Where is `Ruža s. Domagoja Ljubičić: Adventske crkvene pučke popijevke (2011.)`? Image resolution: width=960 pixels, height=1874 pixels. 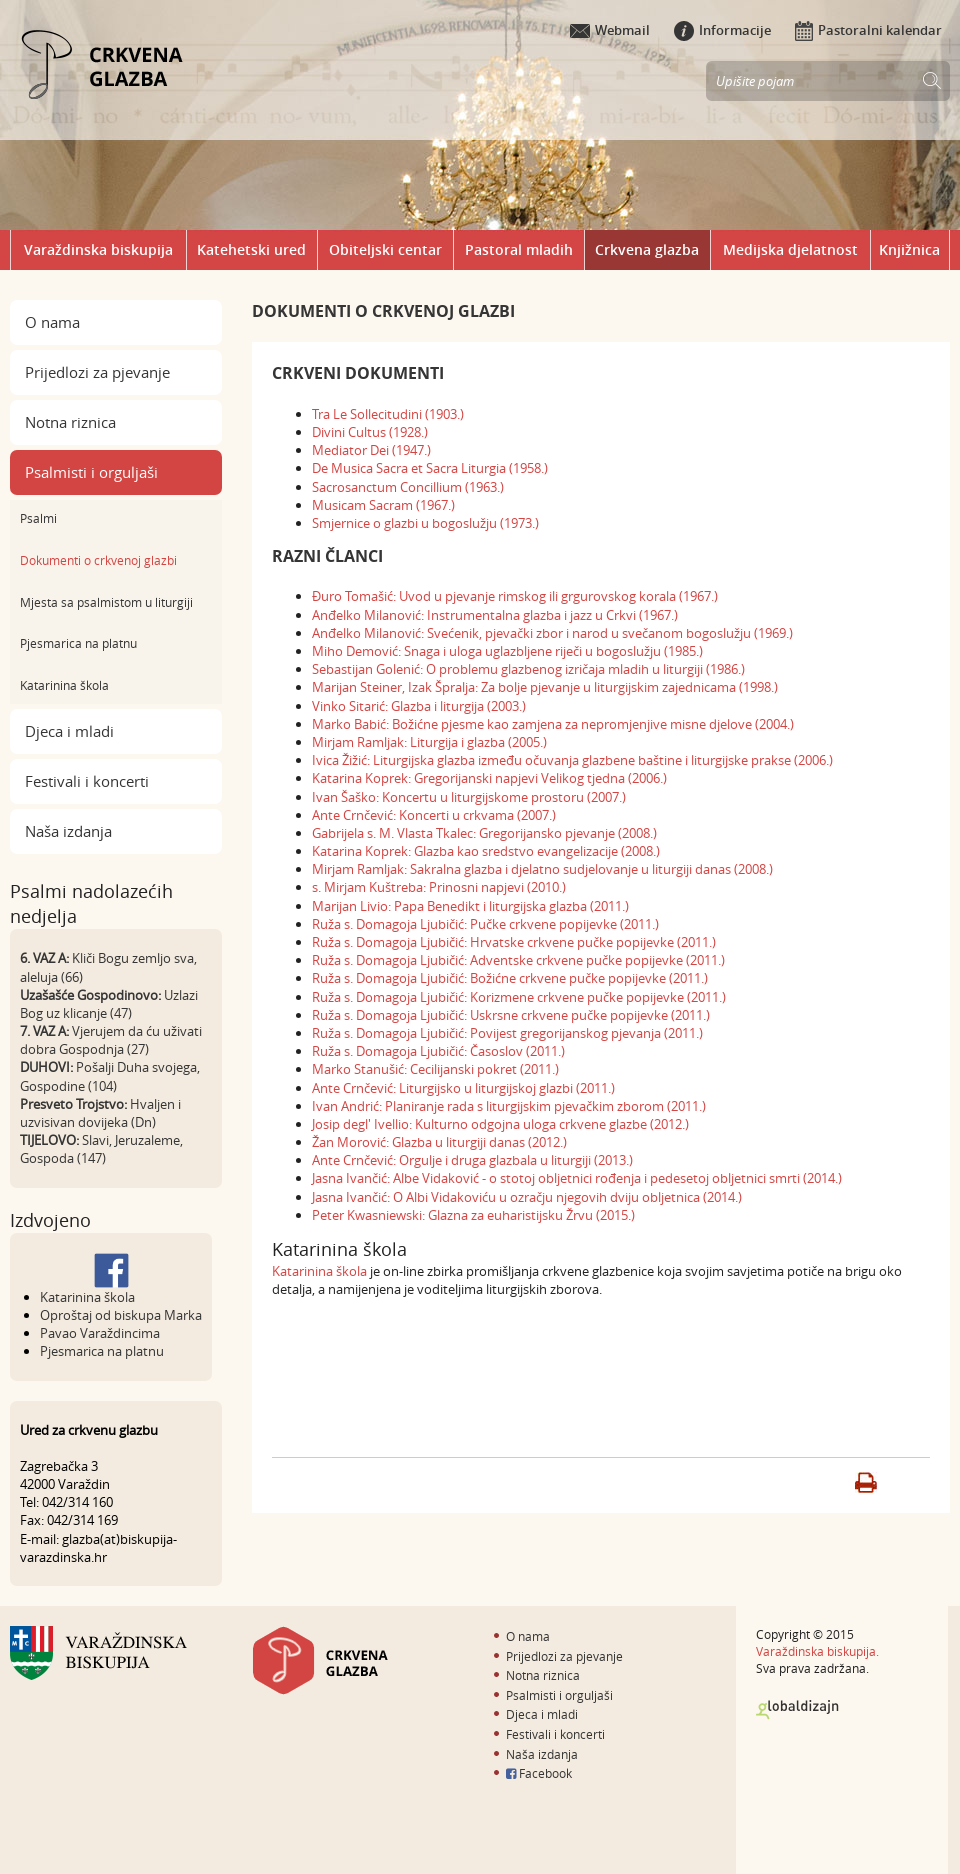
Ruža s. Domagoja Ljubičić: Adventske crkvene pučke popijevke (2011.) is located at coordinates (518, 960).